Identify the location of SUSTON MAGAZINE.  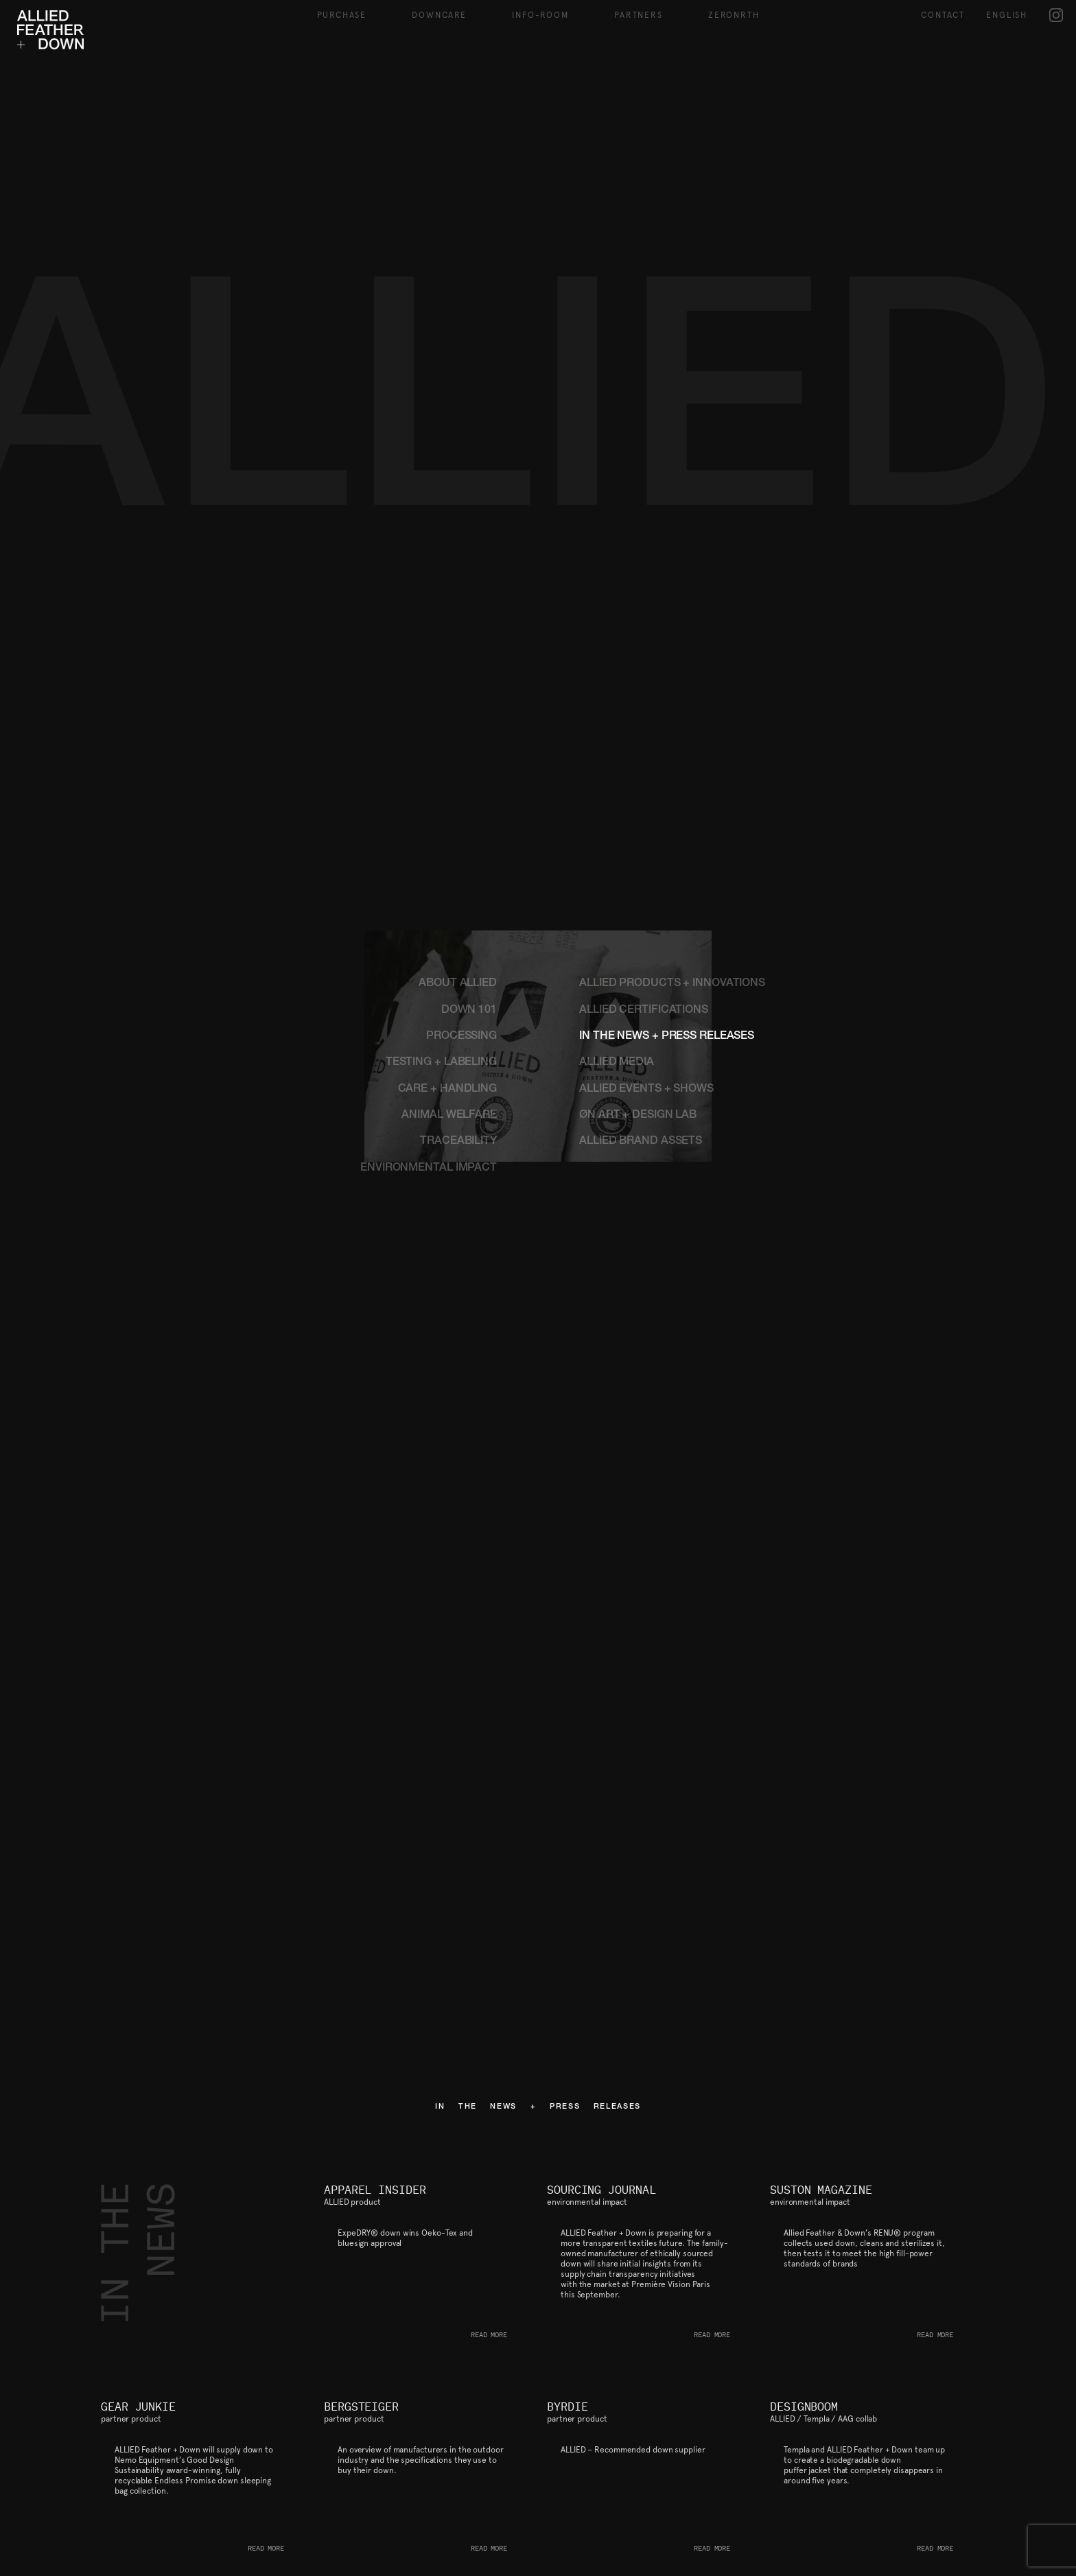
(821, 2190).